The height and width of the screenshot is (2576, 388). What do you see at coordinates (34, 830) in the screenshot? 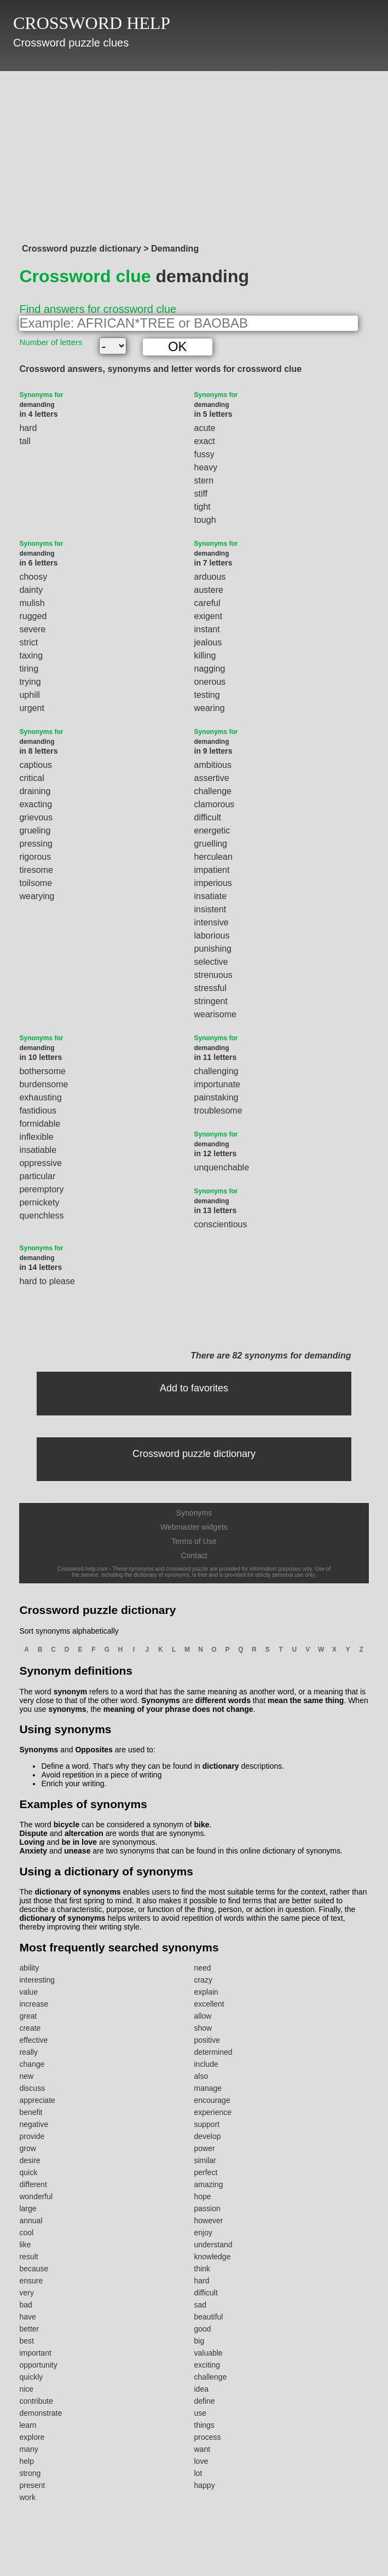
I see `grueling` at bounding box center [34, 830].